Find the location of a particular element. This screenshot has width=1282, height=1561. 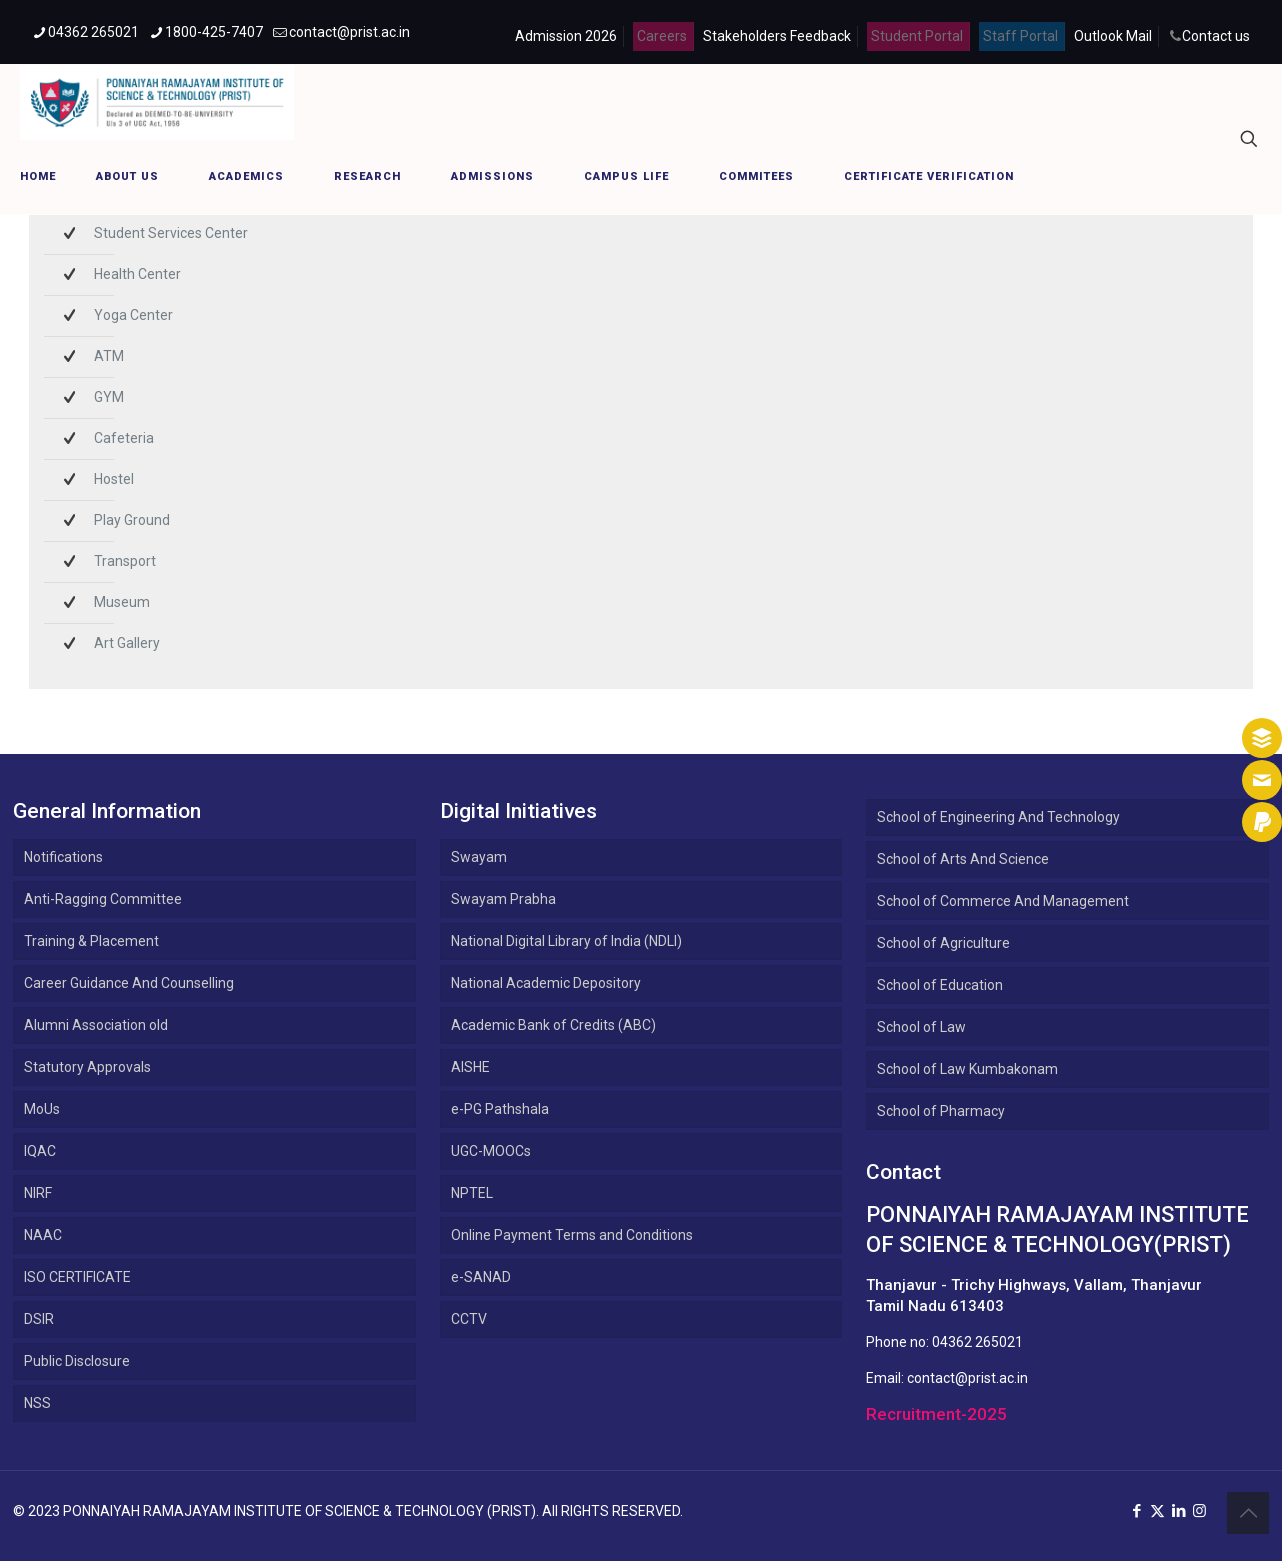

Anti-Ragging Committee is located at coordinates (103, 899).